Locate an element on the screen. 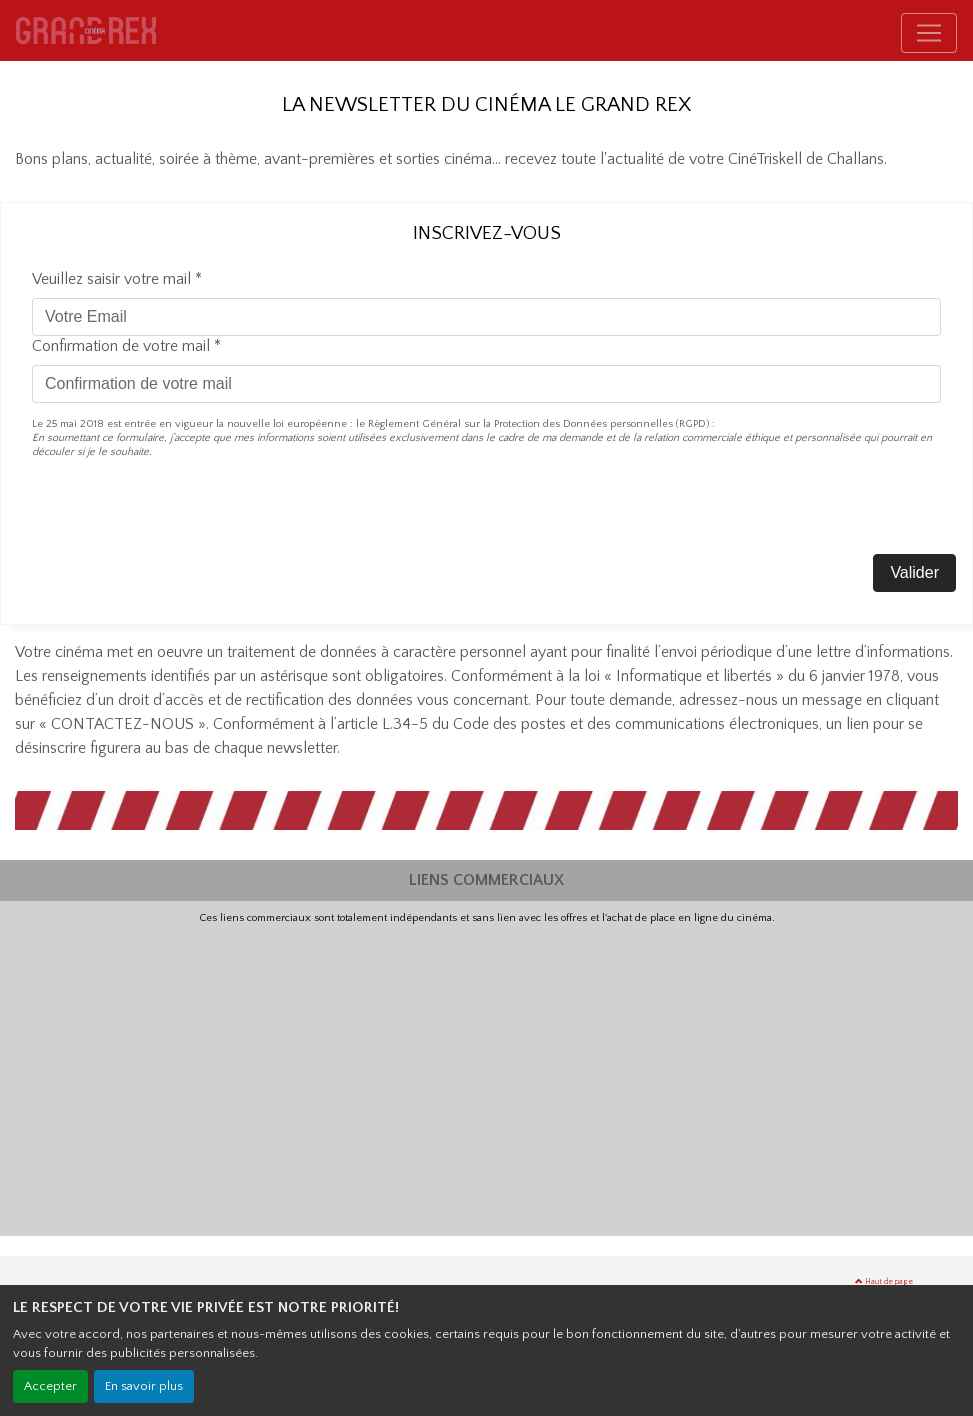 The image size is (973, 1416). Confirmation de votre mail * is located at coordinates (126, 346).